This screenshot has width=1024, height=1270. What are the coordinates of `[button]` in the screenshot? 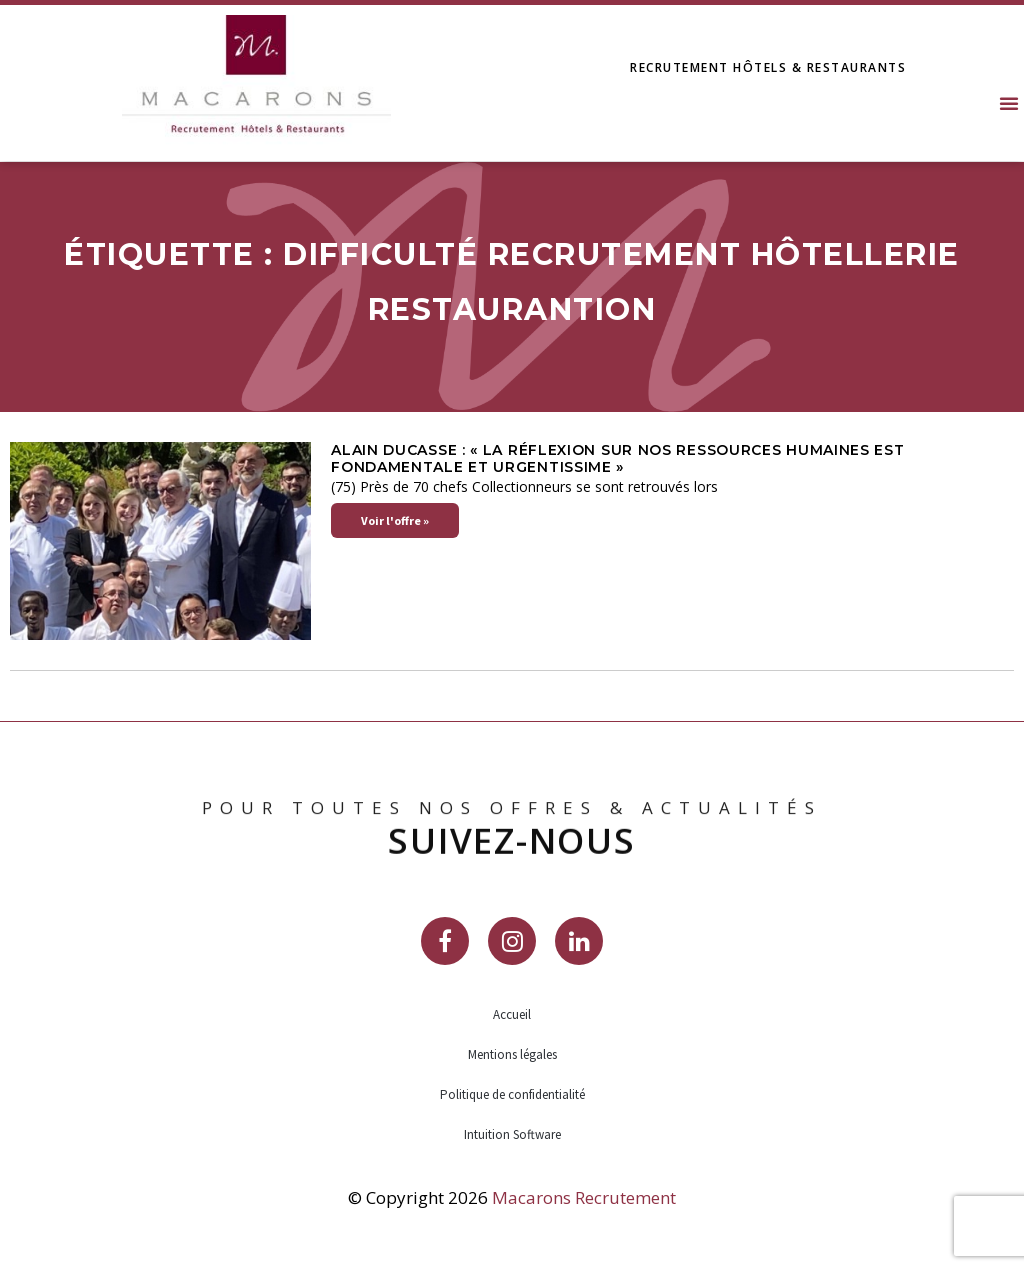 It's located at (1009, 103).